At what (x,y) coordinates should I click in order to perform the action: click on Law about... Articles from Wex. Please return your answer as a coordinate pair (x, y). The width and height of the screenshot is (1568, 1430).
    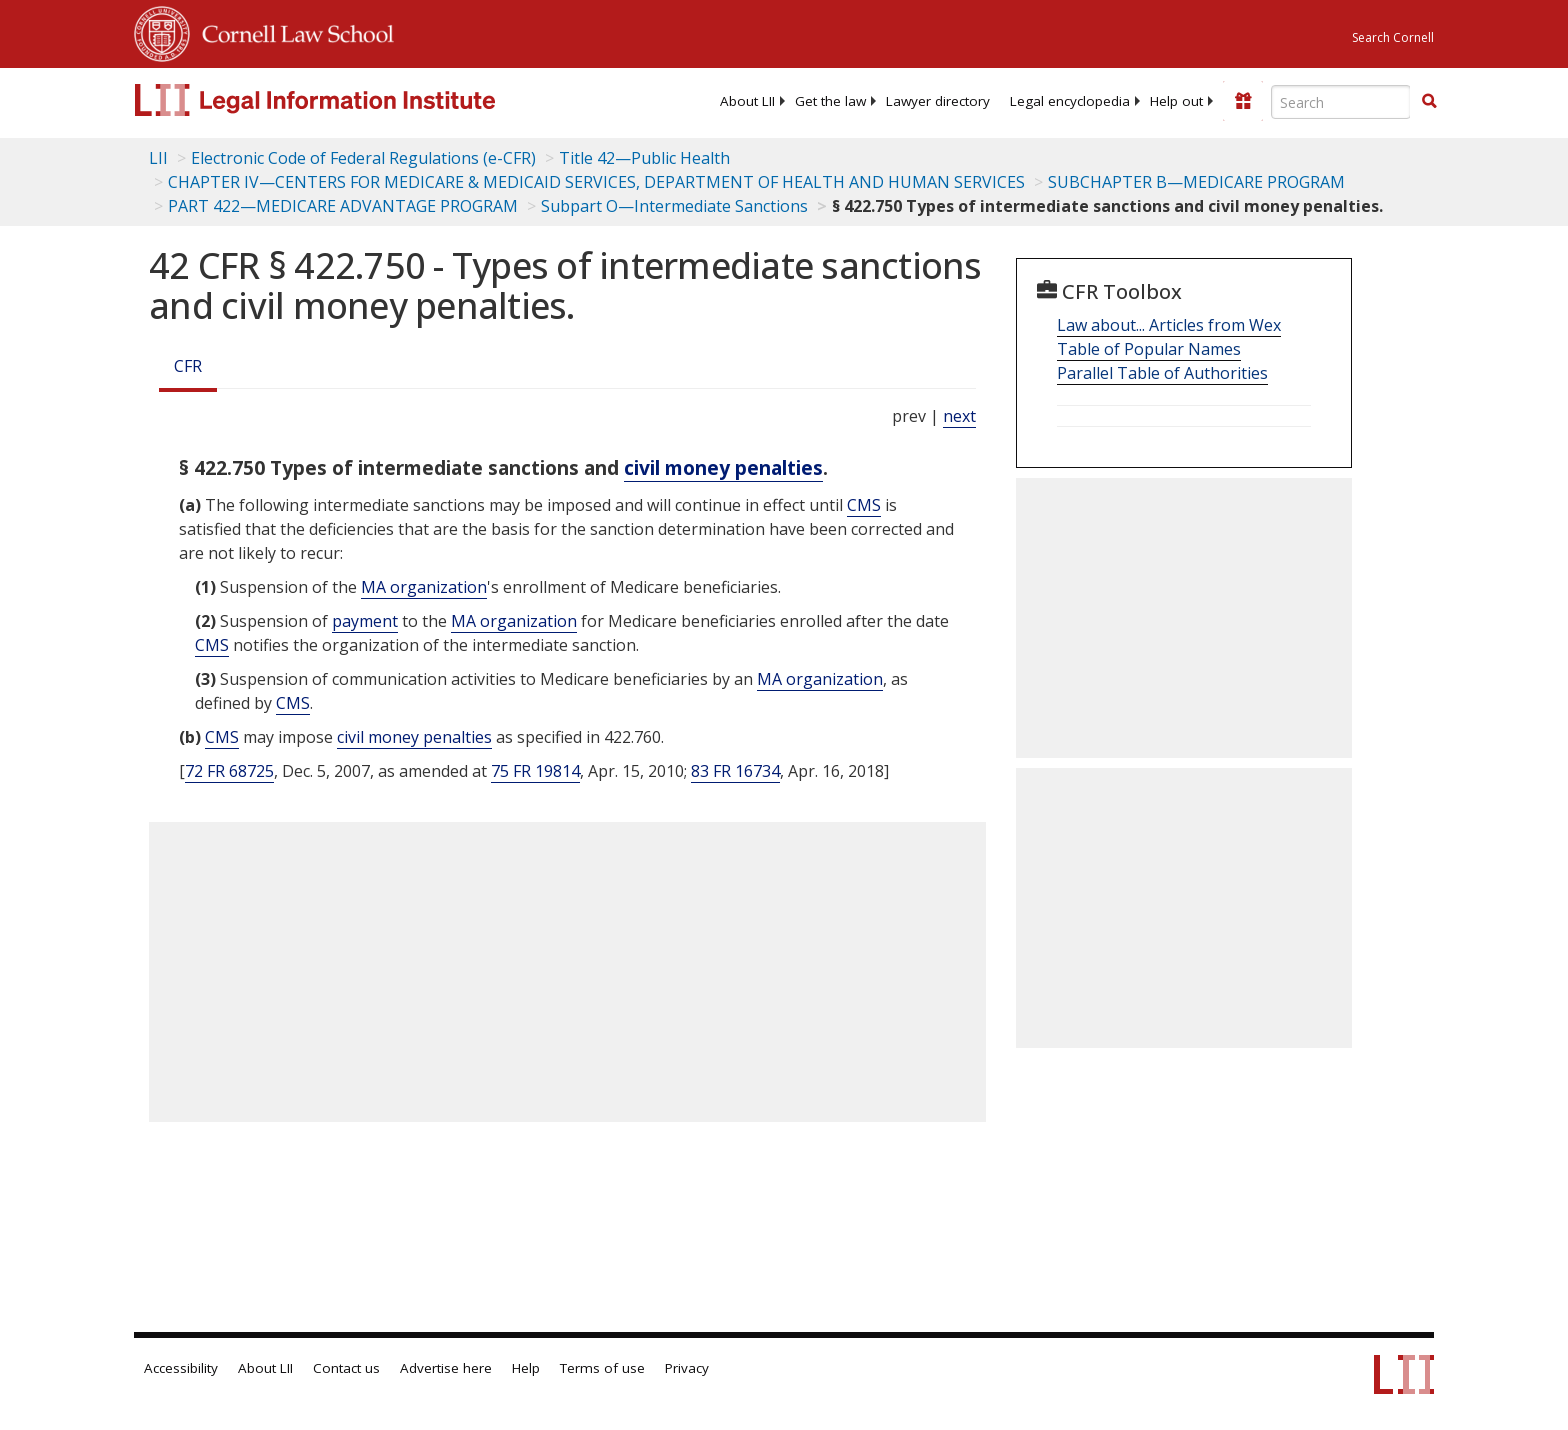
    Looking at the image, I should click on (1169, 325).